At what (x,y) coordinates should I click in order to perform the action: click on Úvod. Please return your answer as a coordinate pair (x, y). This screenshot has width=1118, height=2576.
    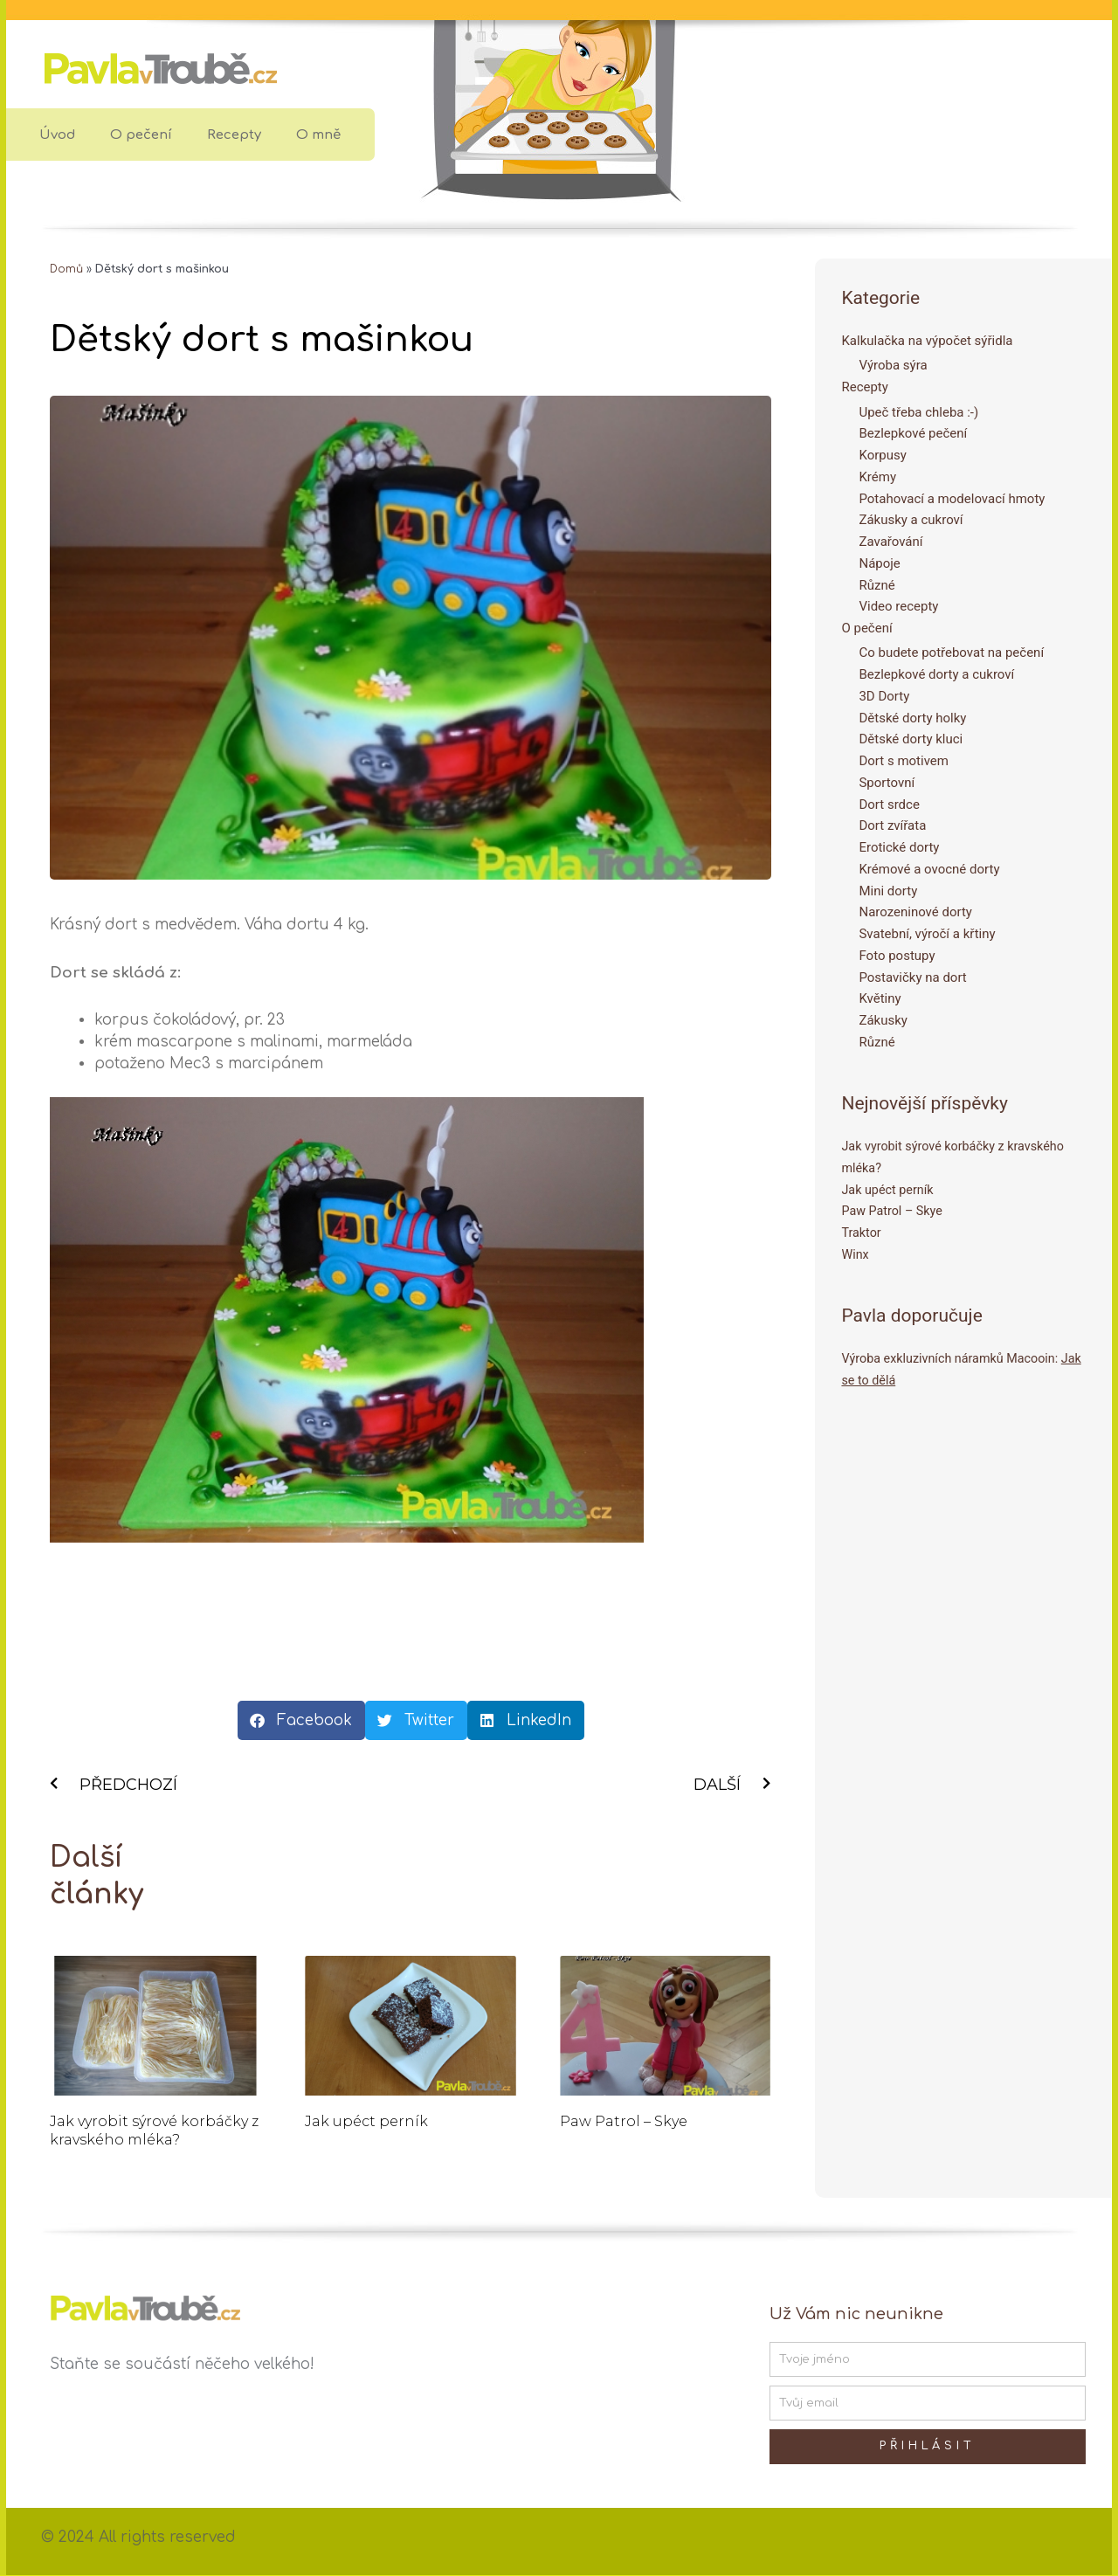
    Looking at the image, I should click on (57, 135).